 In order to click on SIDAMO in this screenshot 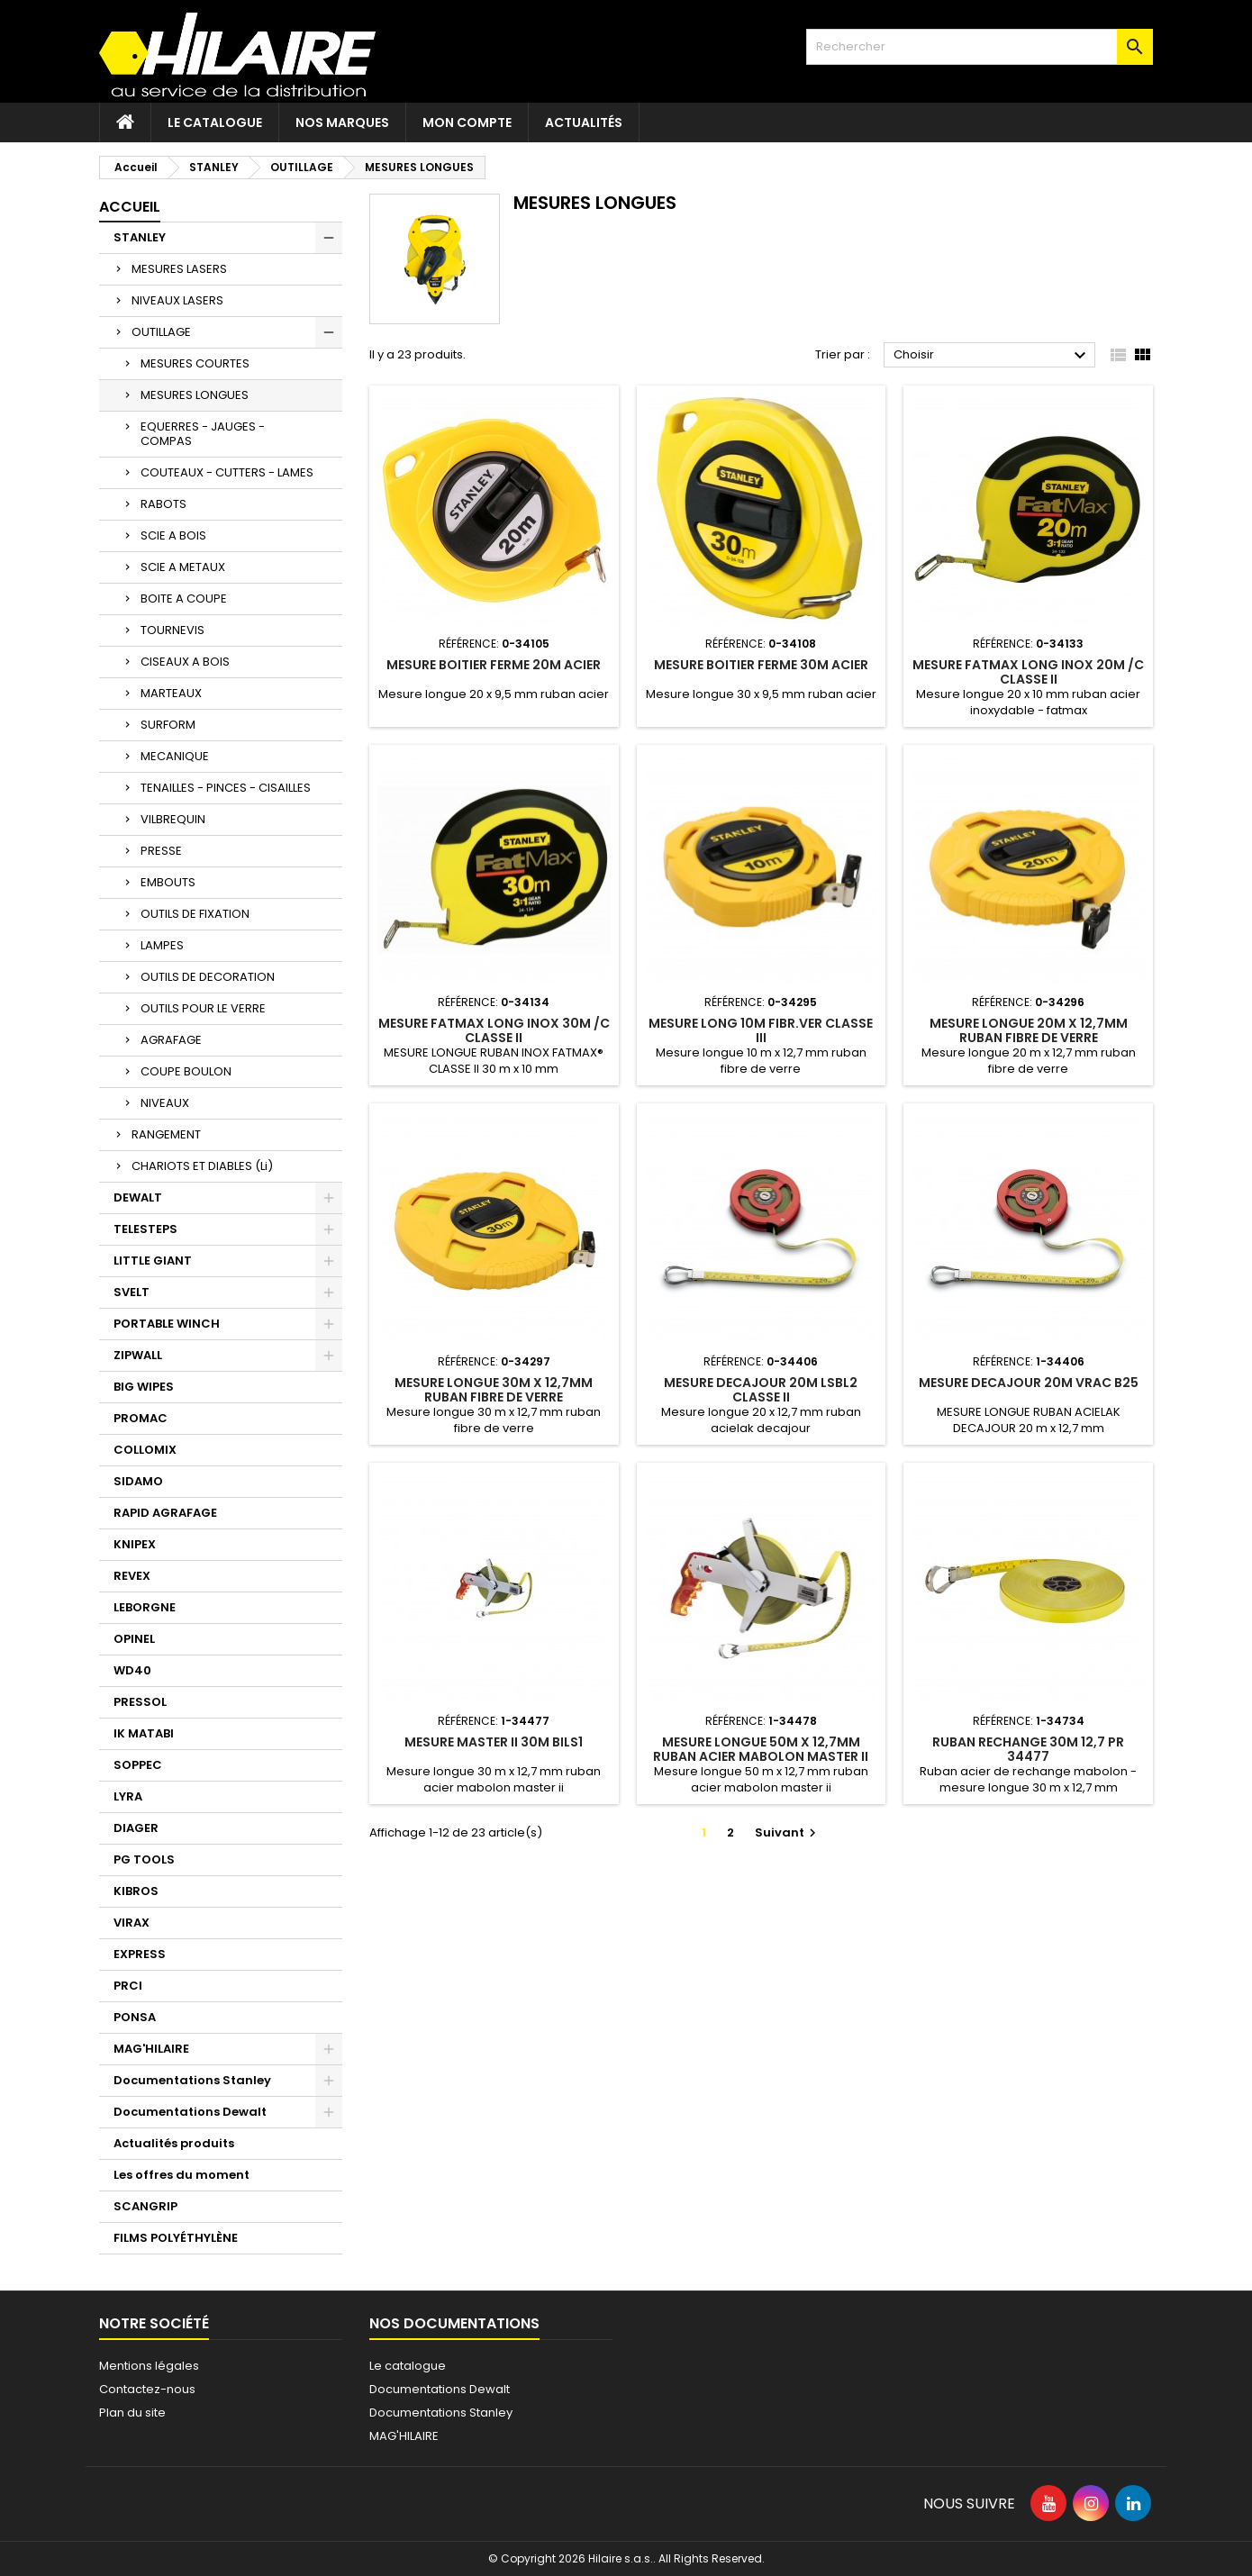, I will do `click(138, 1481)`.